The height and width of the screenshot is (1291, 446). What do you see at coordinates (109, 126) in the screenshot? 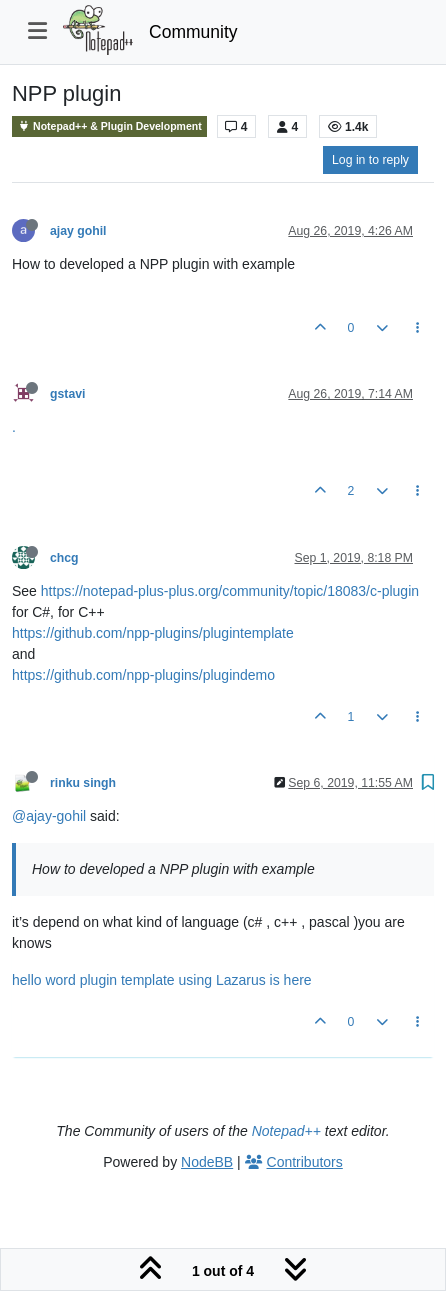
I see `Notepad++ & Plugin Development` at bounding box center [109, 126].